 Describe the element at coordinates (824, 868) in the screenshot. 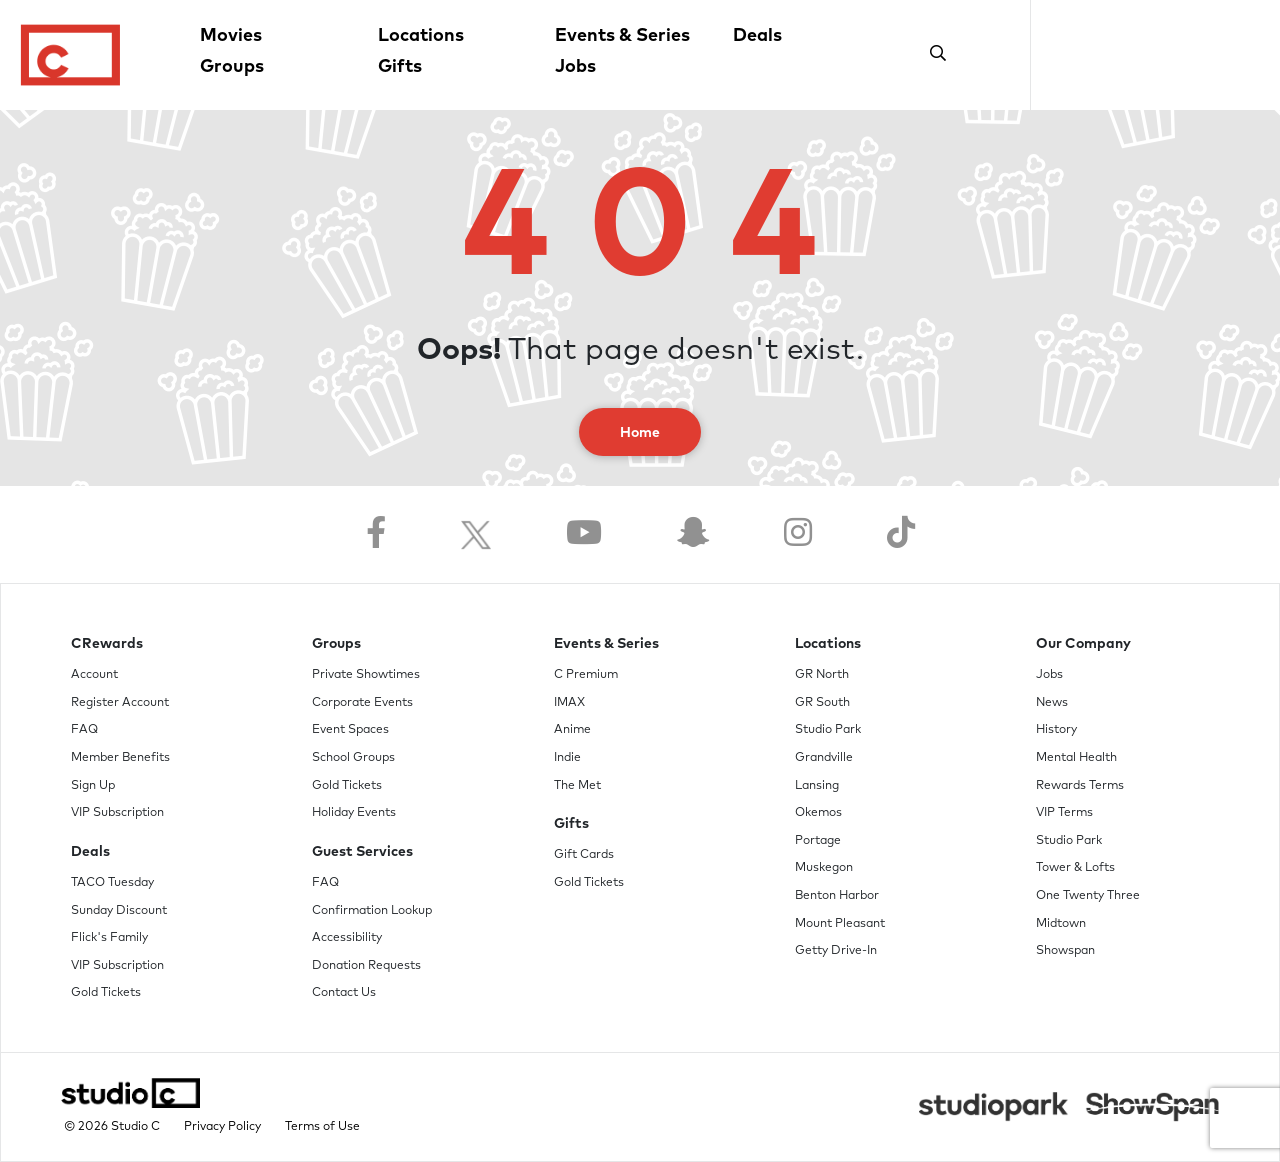

I see `Muskegon` at that location.